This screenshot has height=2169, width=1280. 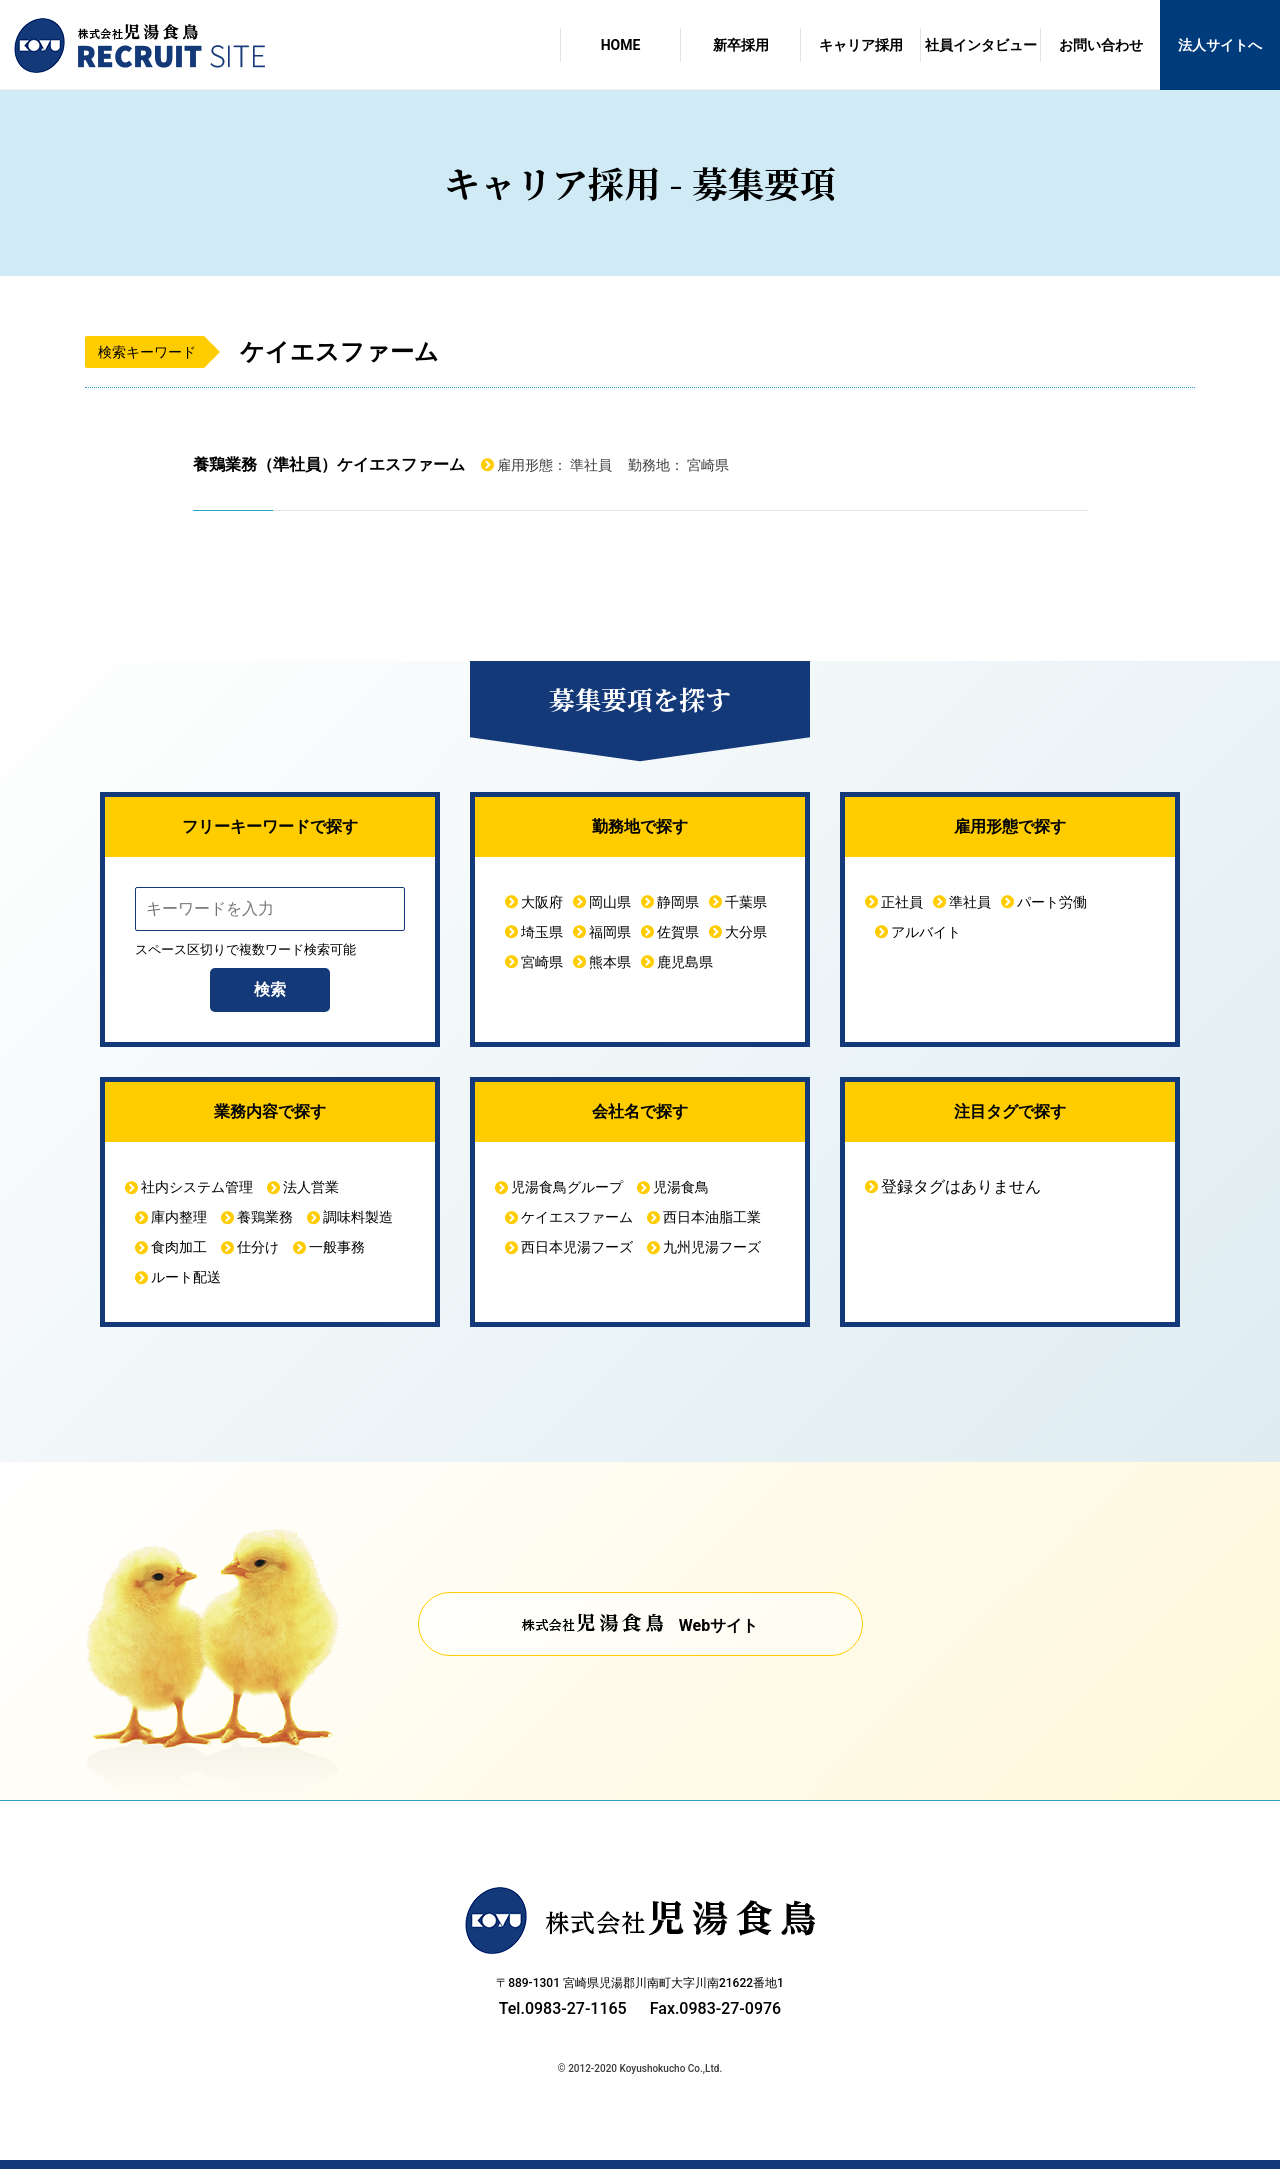 I want to click on 養鶏業務, so click(x=265, y=1217).